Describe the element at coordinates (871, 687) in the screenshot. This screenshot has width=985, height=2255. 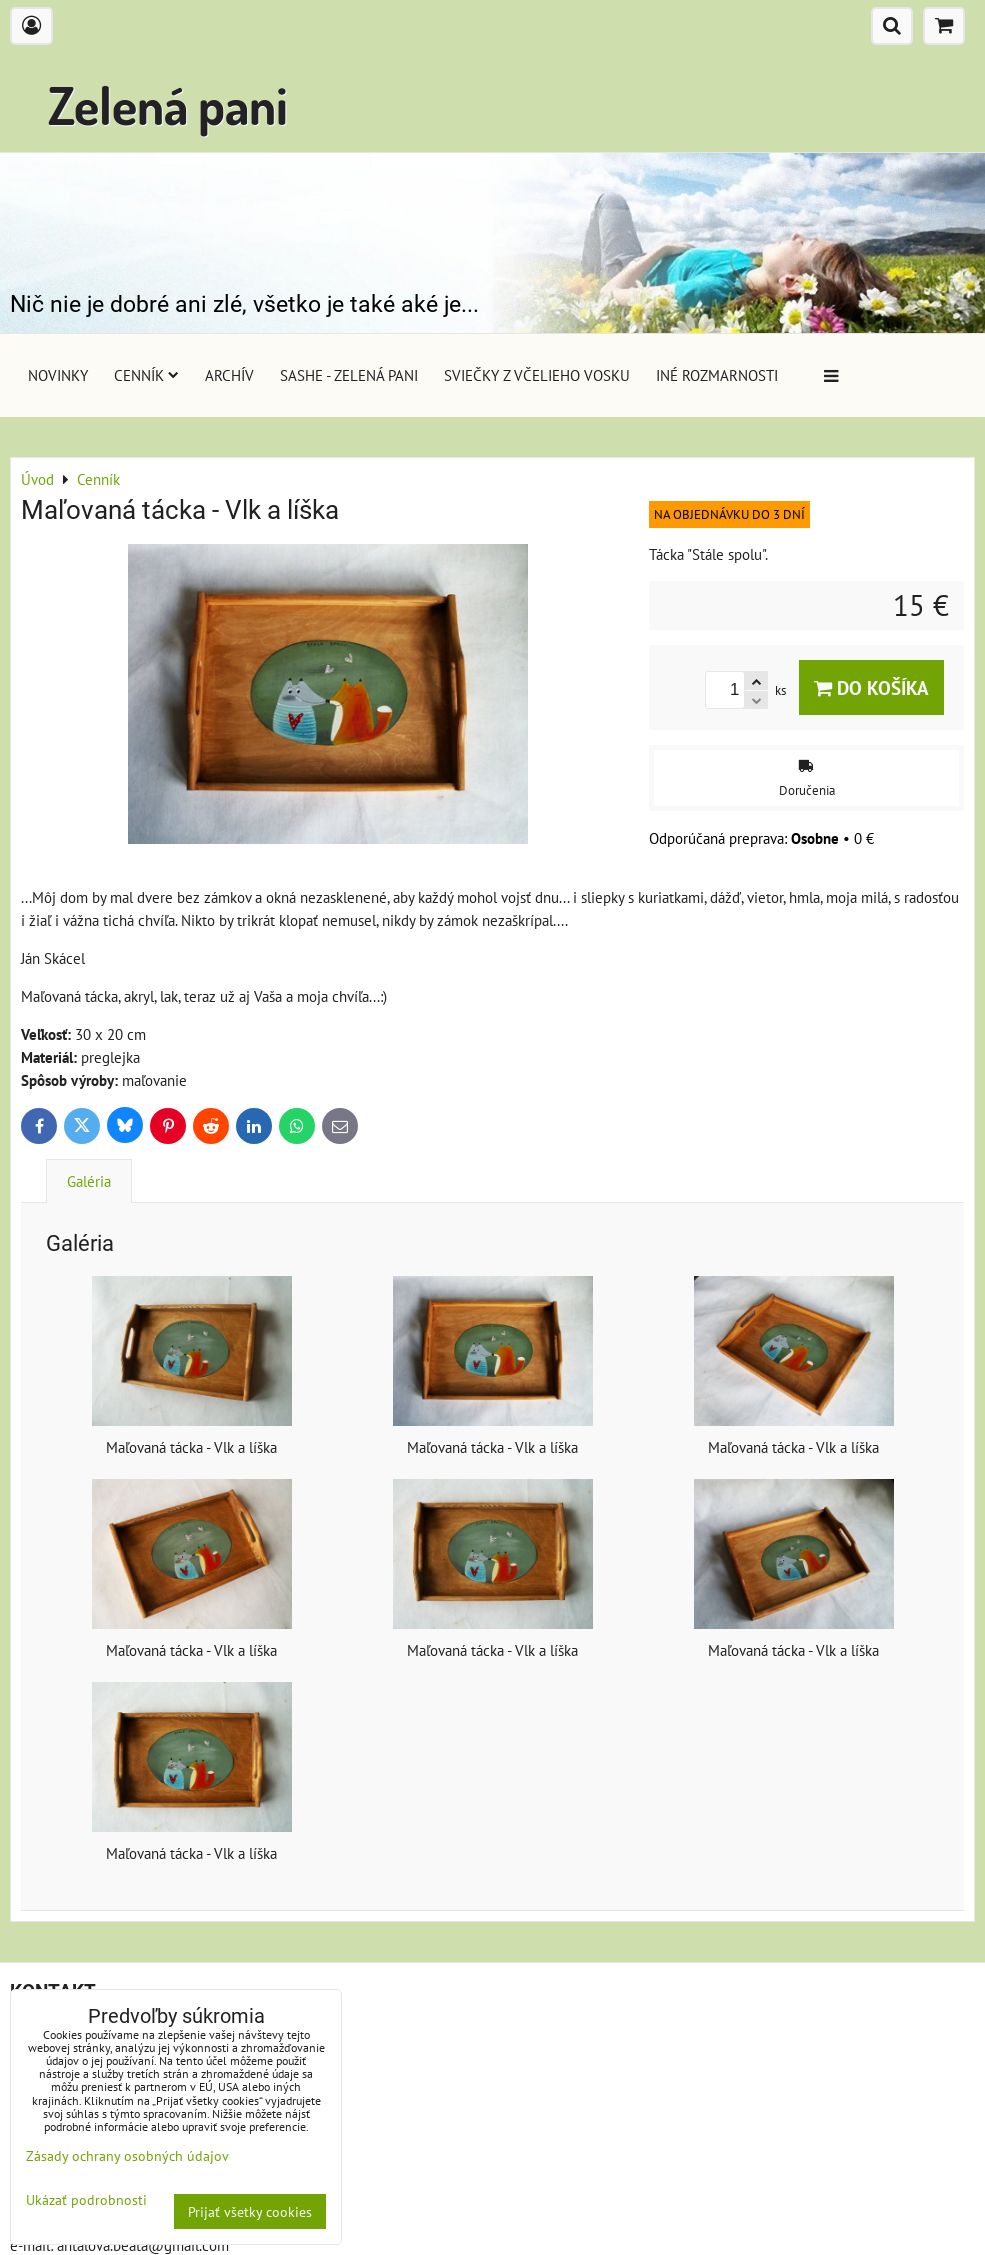
I see `Do košíka` at that location.